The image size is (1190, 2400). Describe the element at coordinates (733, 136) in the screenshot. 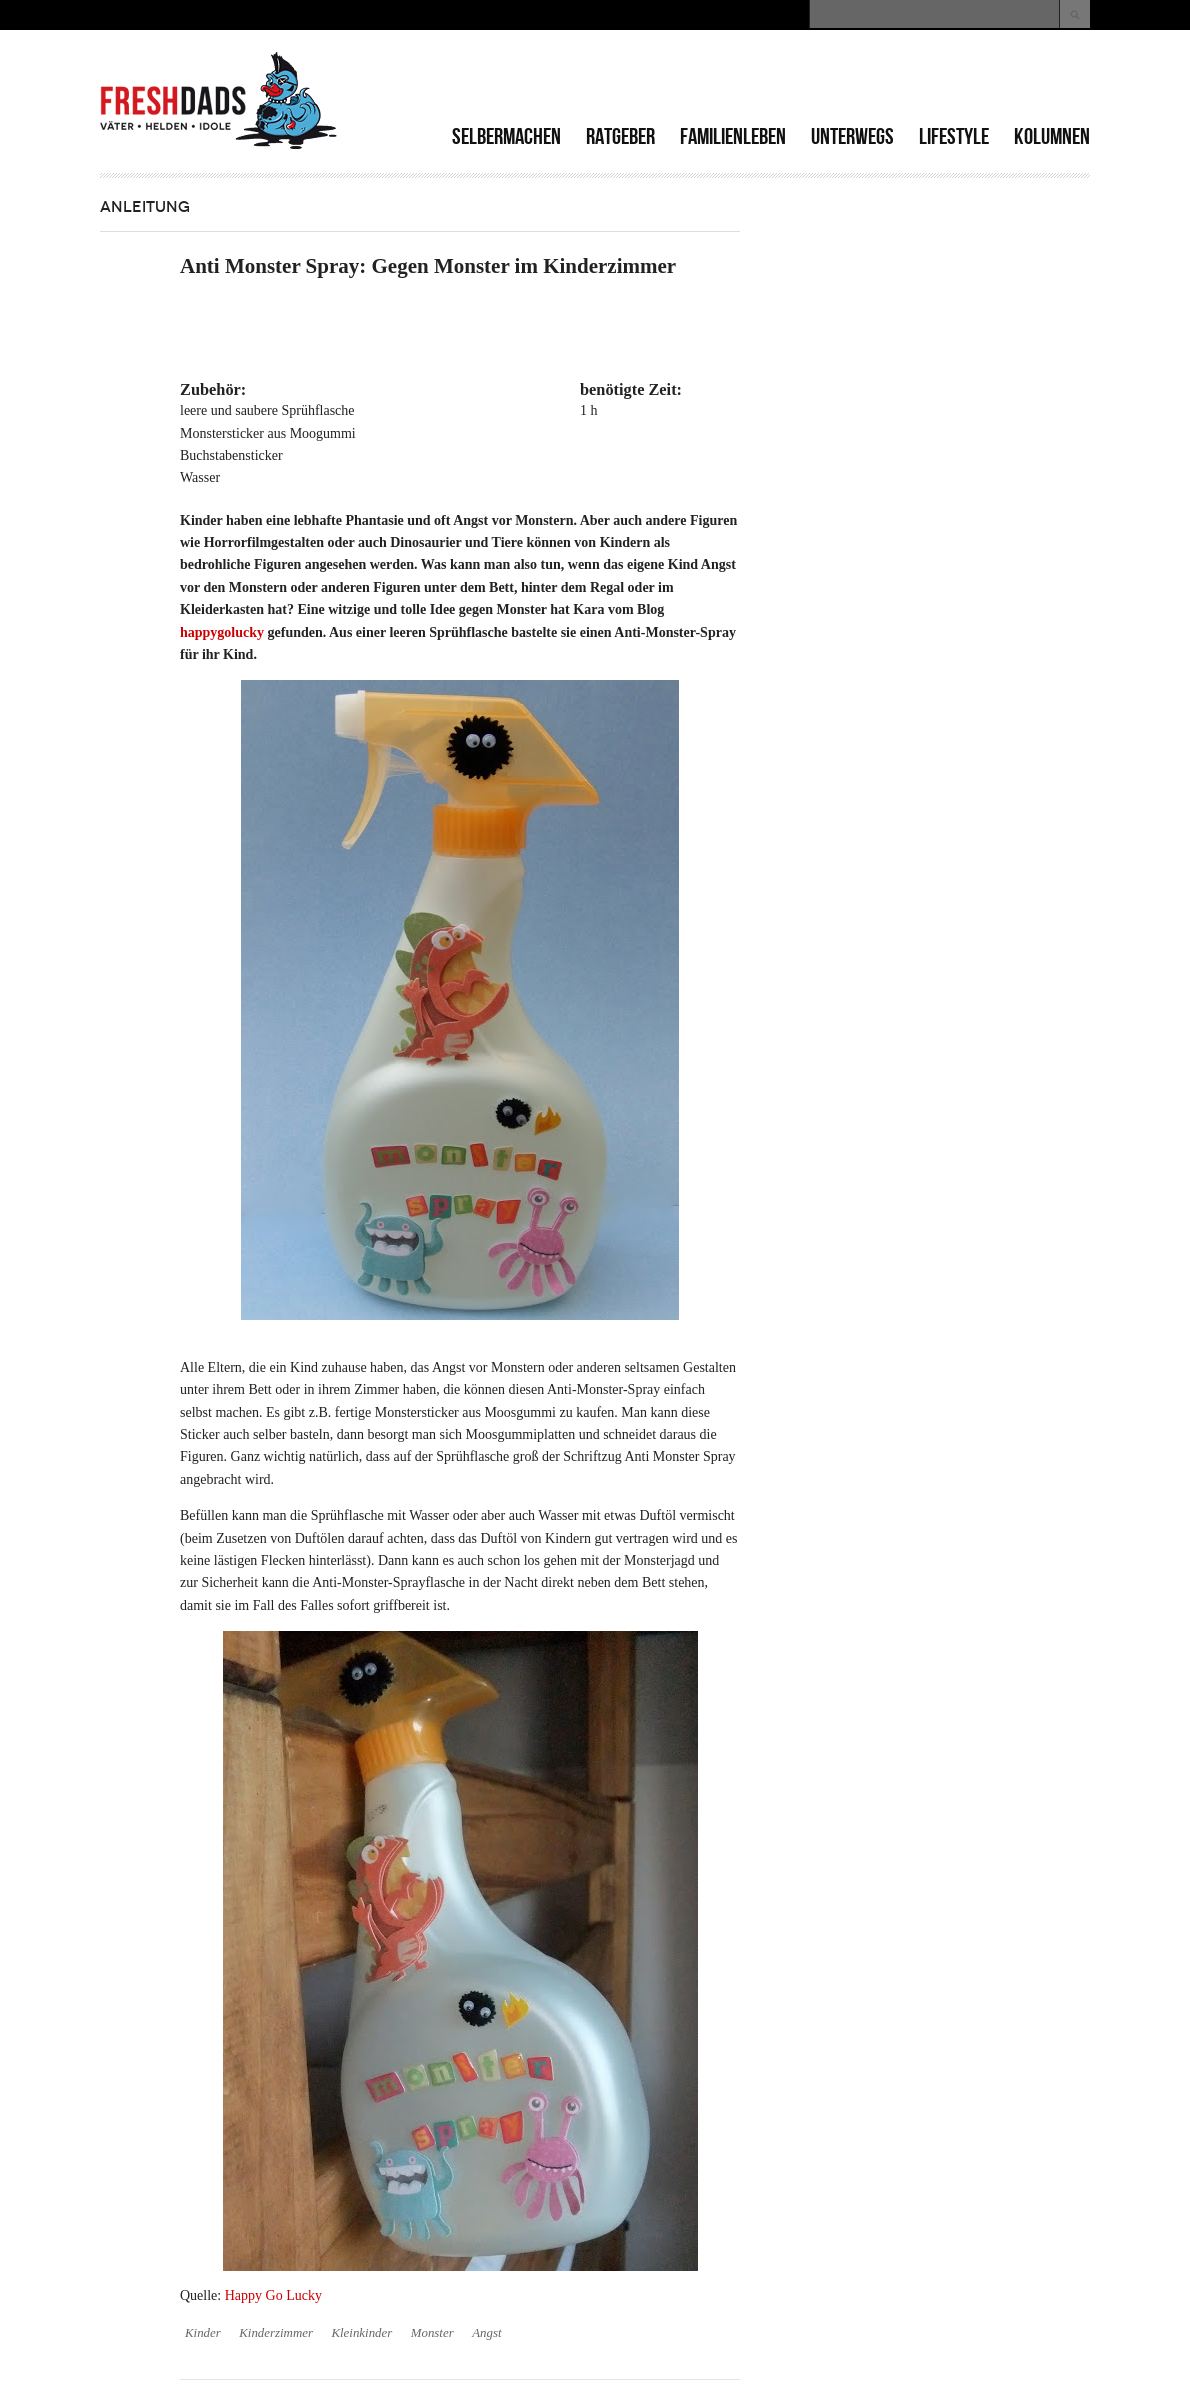

I see `Familienleben` at that location.